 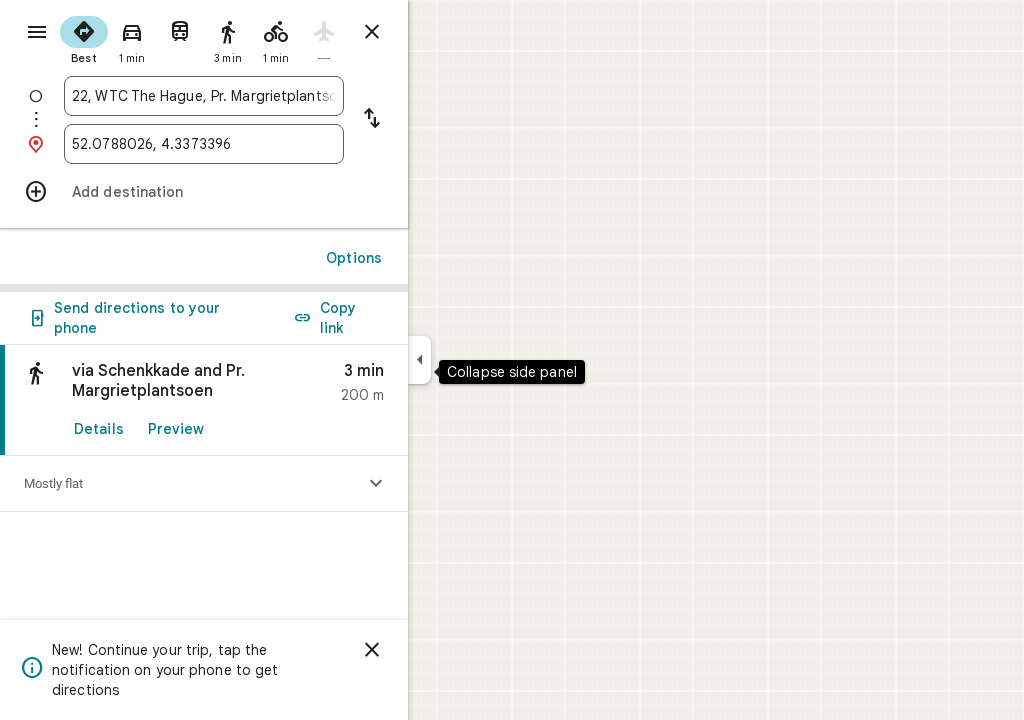 I want to click on [Collapse side panel], so click(x=491, y=360).